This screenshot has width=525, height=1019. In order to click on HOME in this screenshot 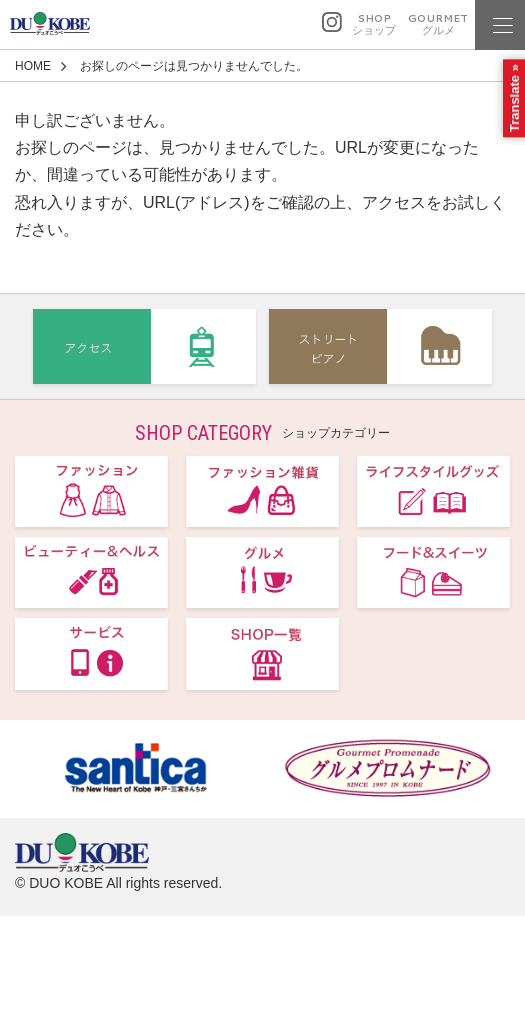, I will do `click(33, 66)`.